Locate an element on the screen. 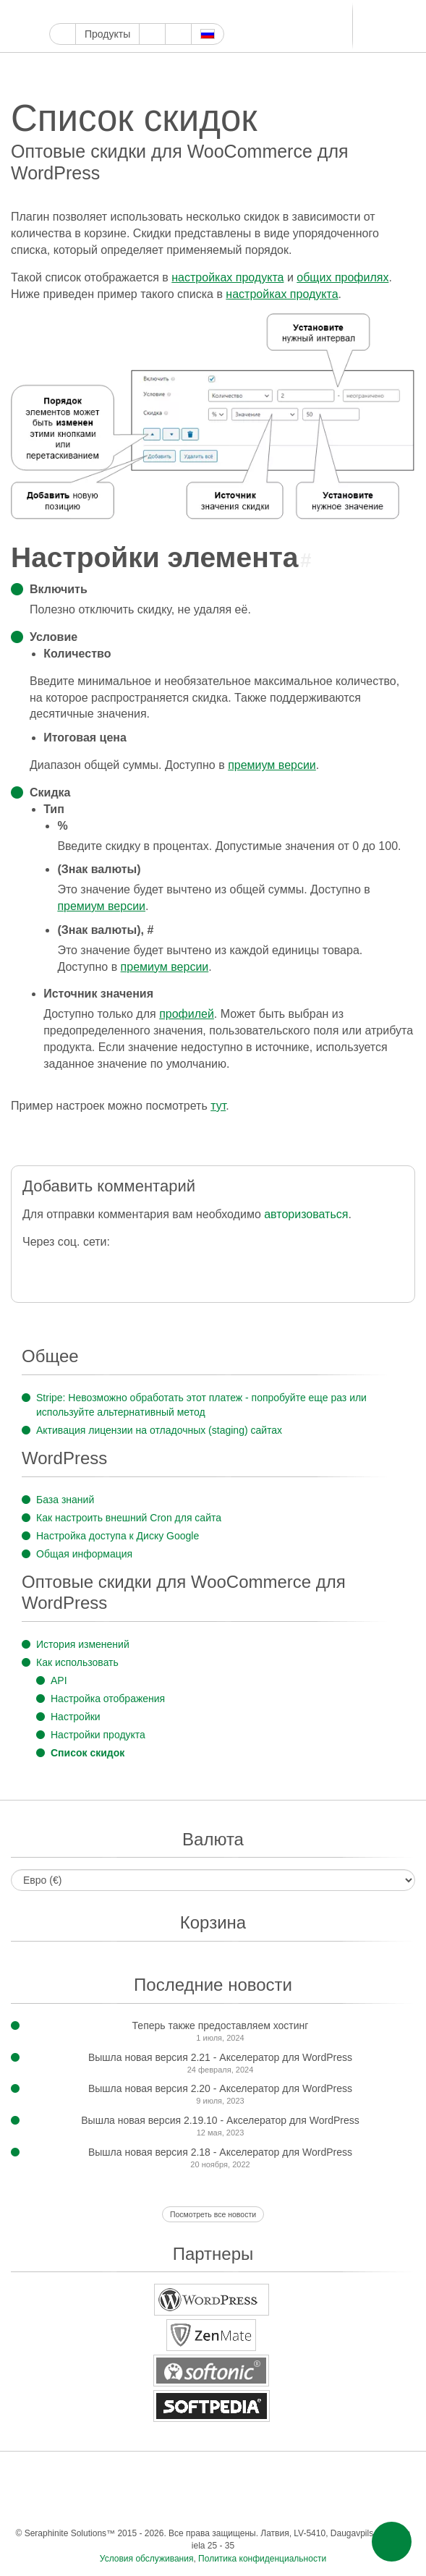 This screenshot has width=426, height=2576. Активация лицензии на отладочных (staging) сайтах is located at coordinates (159, 1430).